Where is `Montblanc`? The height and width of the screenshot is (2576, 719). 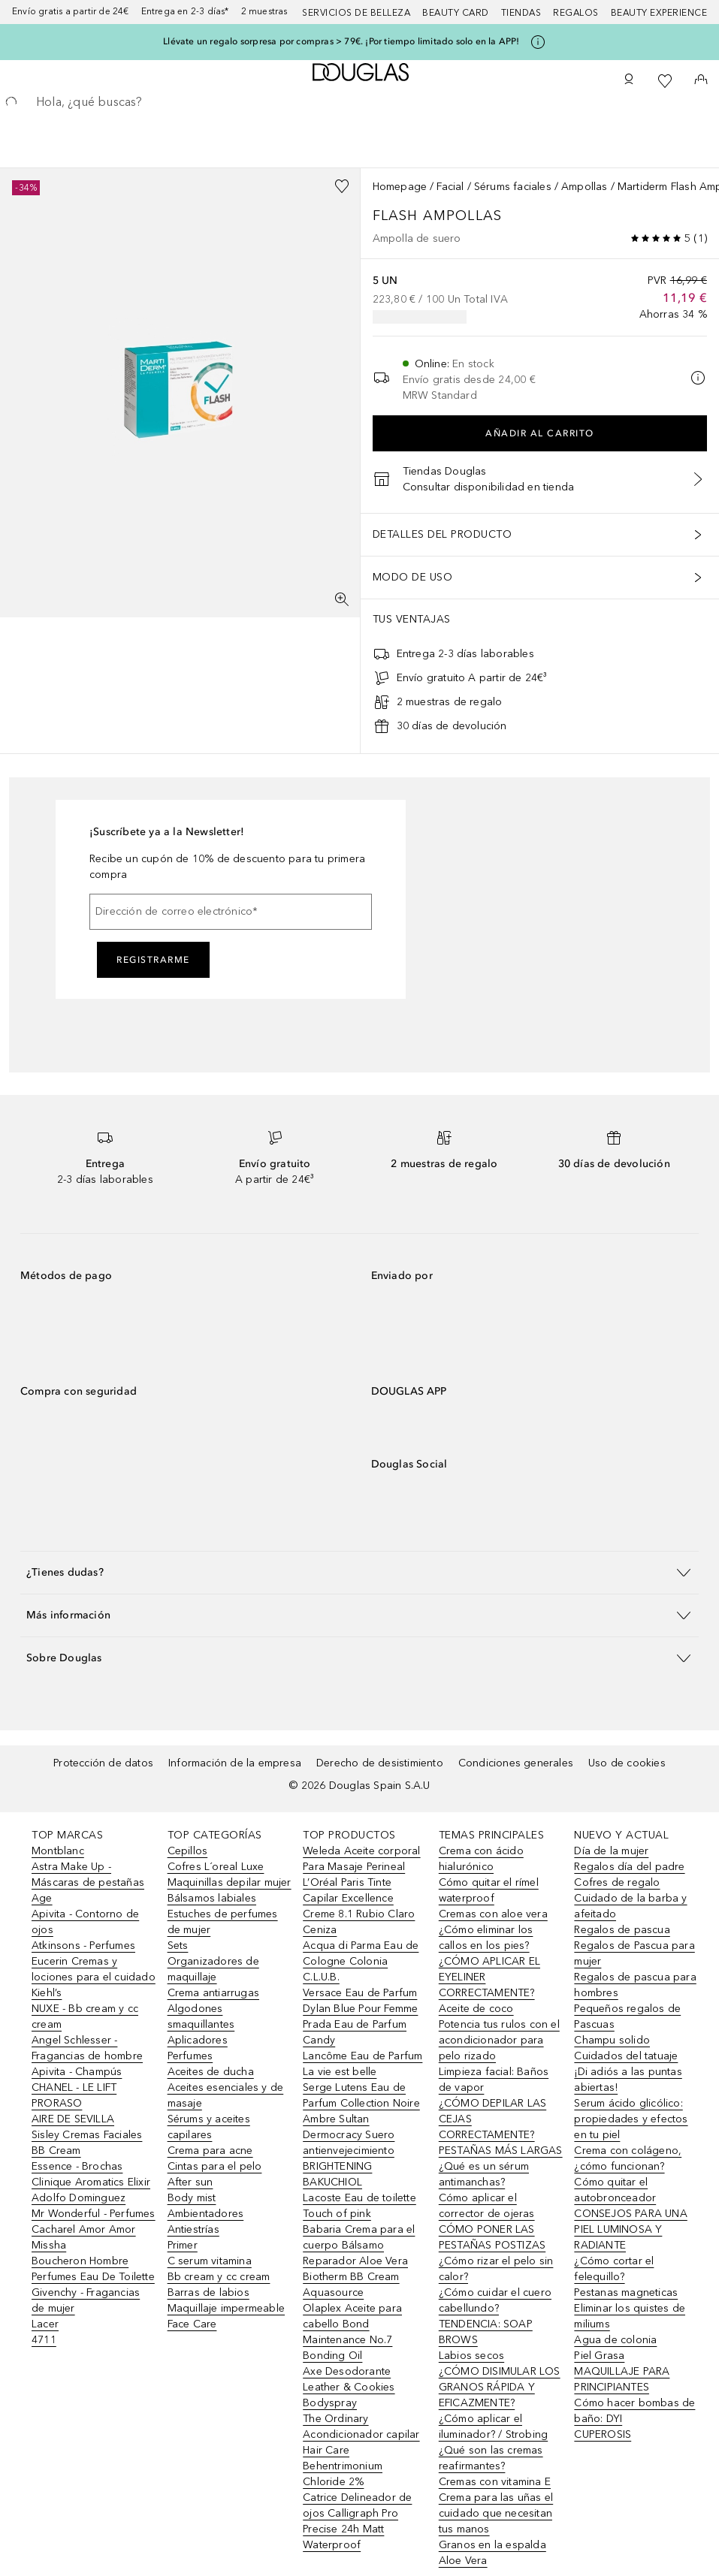
Montblanc is located at coordinates (58, 1851).